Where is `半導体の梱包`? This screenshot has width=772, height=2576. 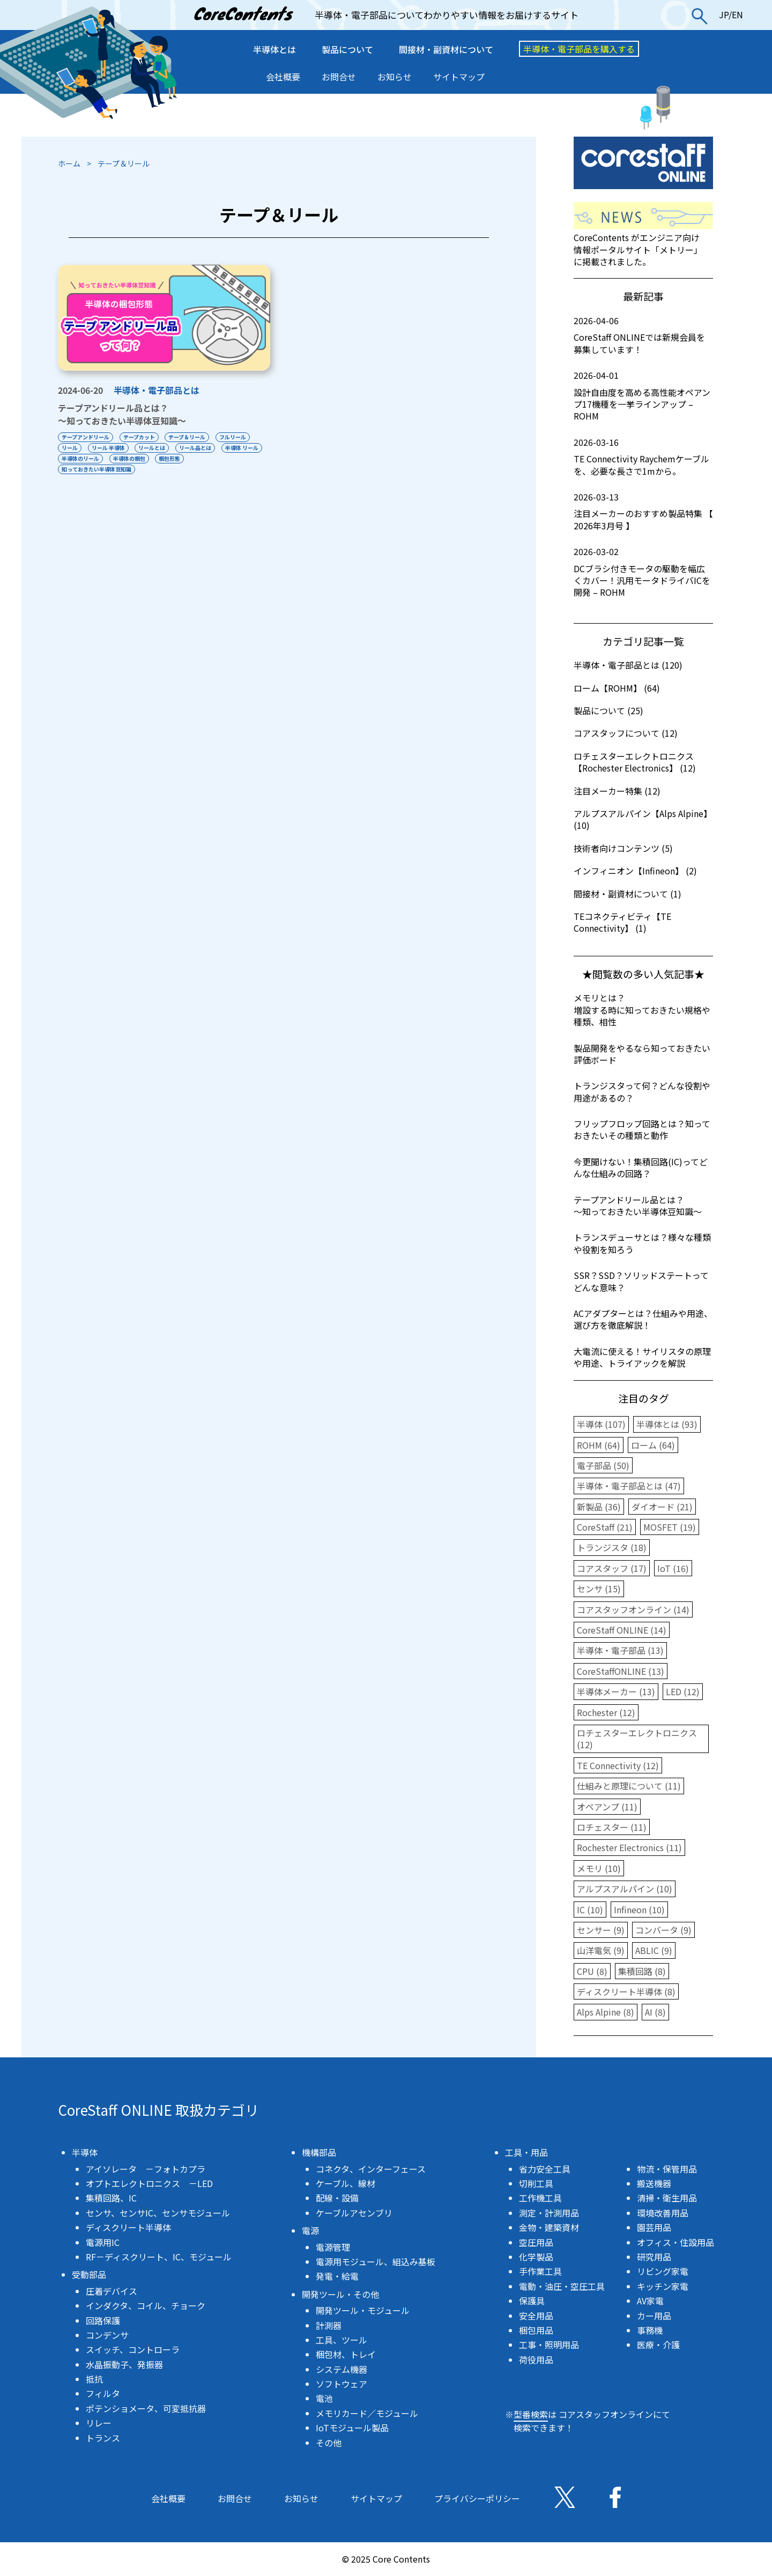
半導体の梱包 is located at coordinates (129, 458).